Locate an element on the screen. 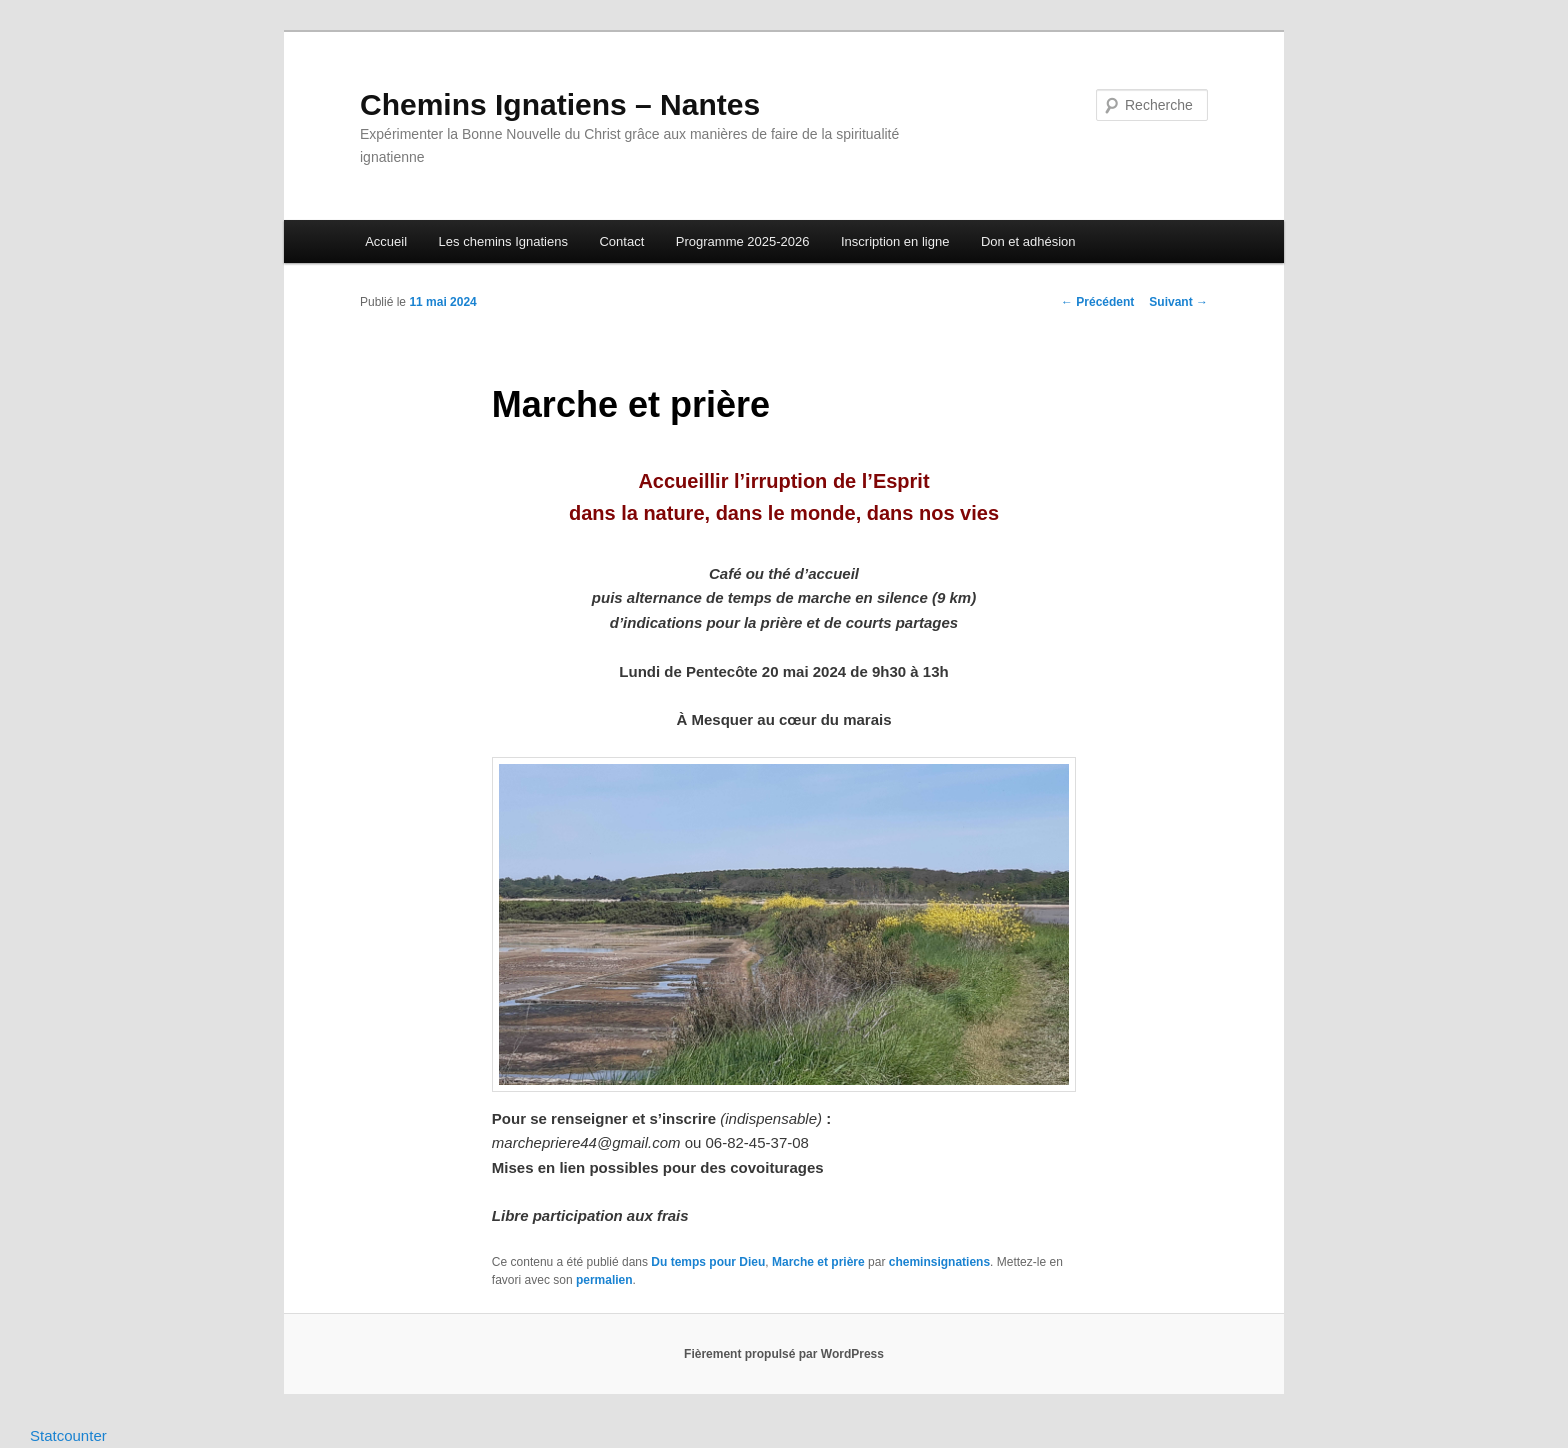  Inscription en ligne is located at coordinates (895, 241).